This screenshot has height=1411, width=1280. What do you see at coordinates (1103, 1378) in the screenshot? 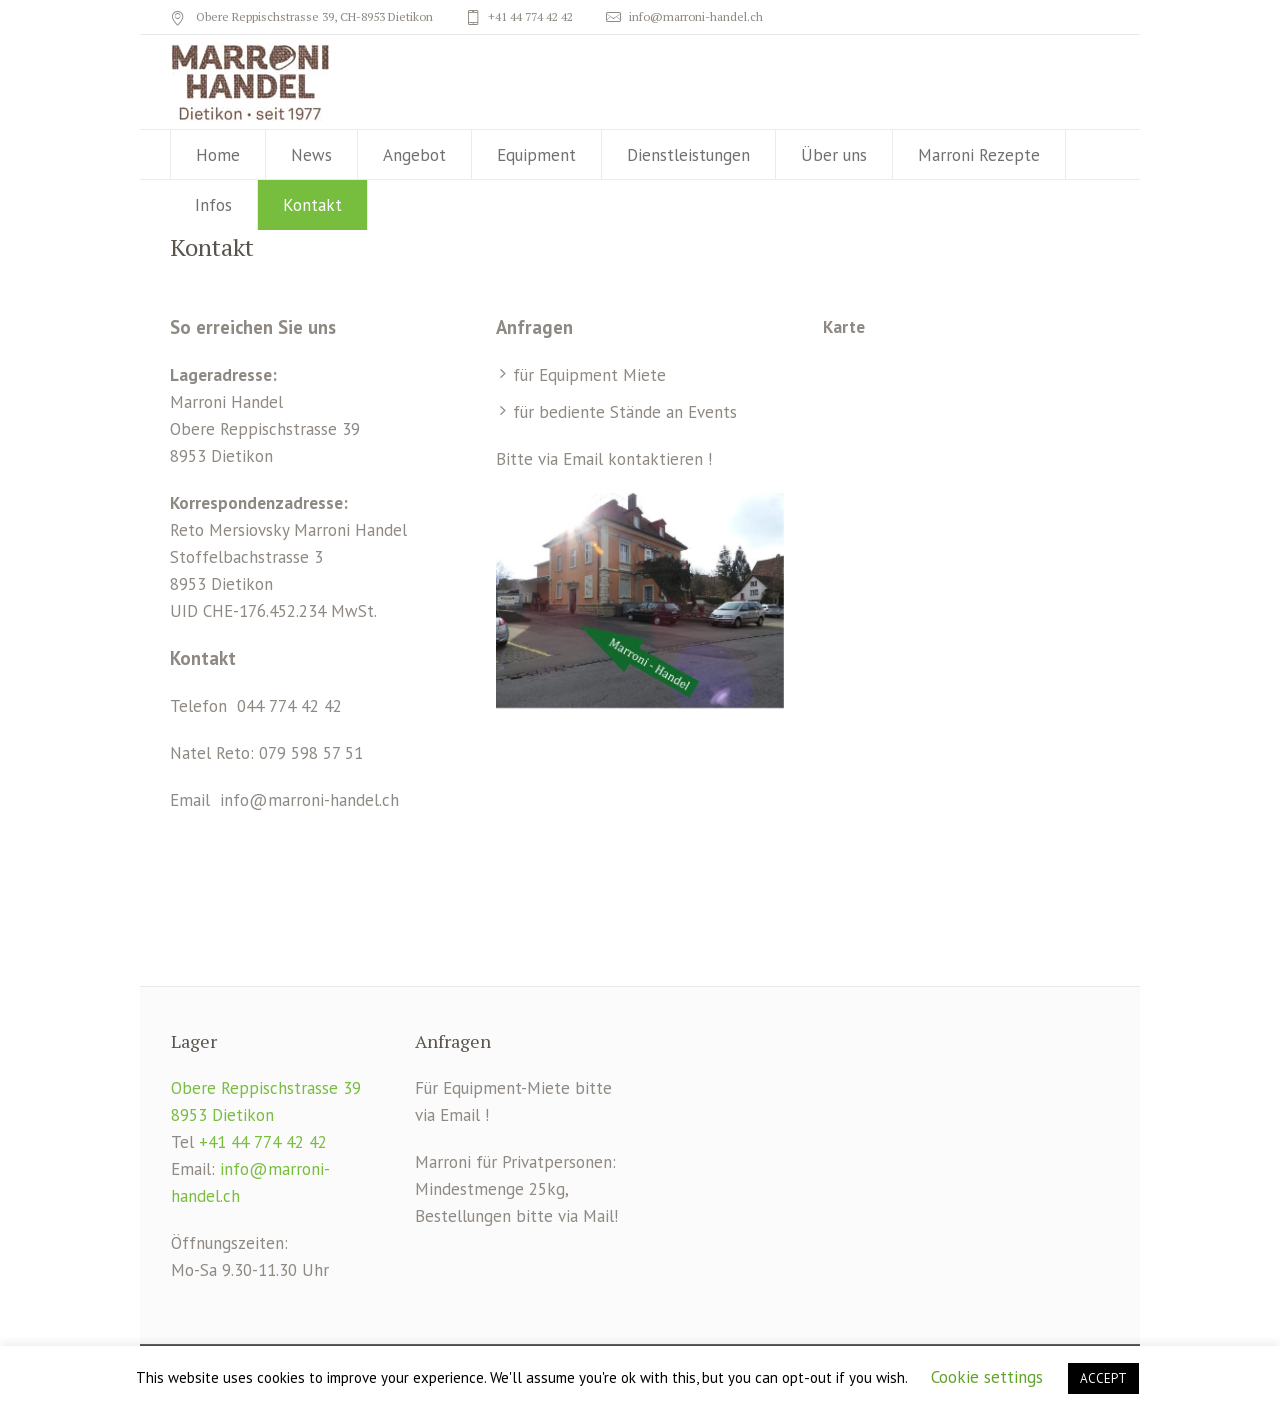
I see `ACCEPT [button]` at bounding box center [1103, 1378].